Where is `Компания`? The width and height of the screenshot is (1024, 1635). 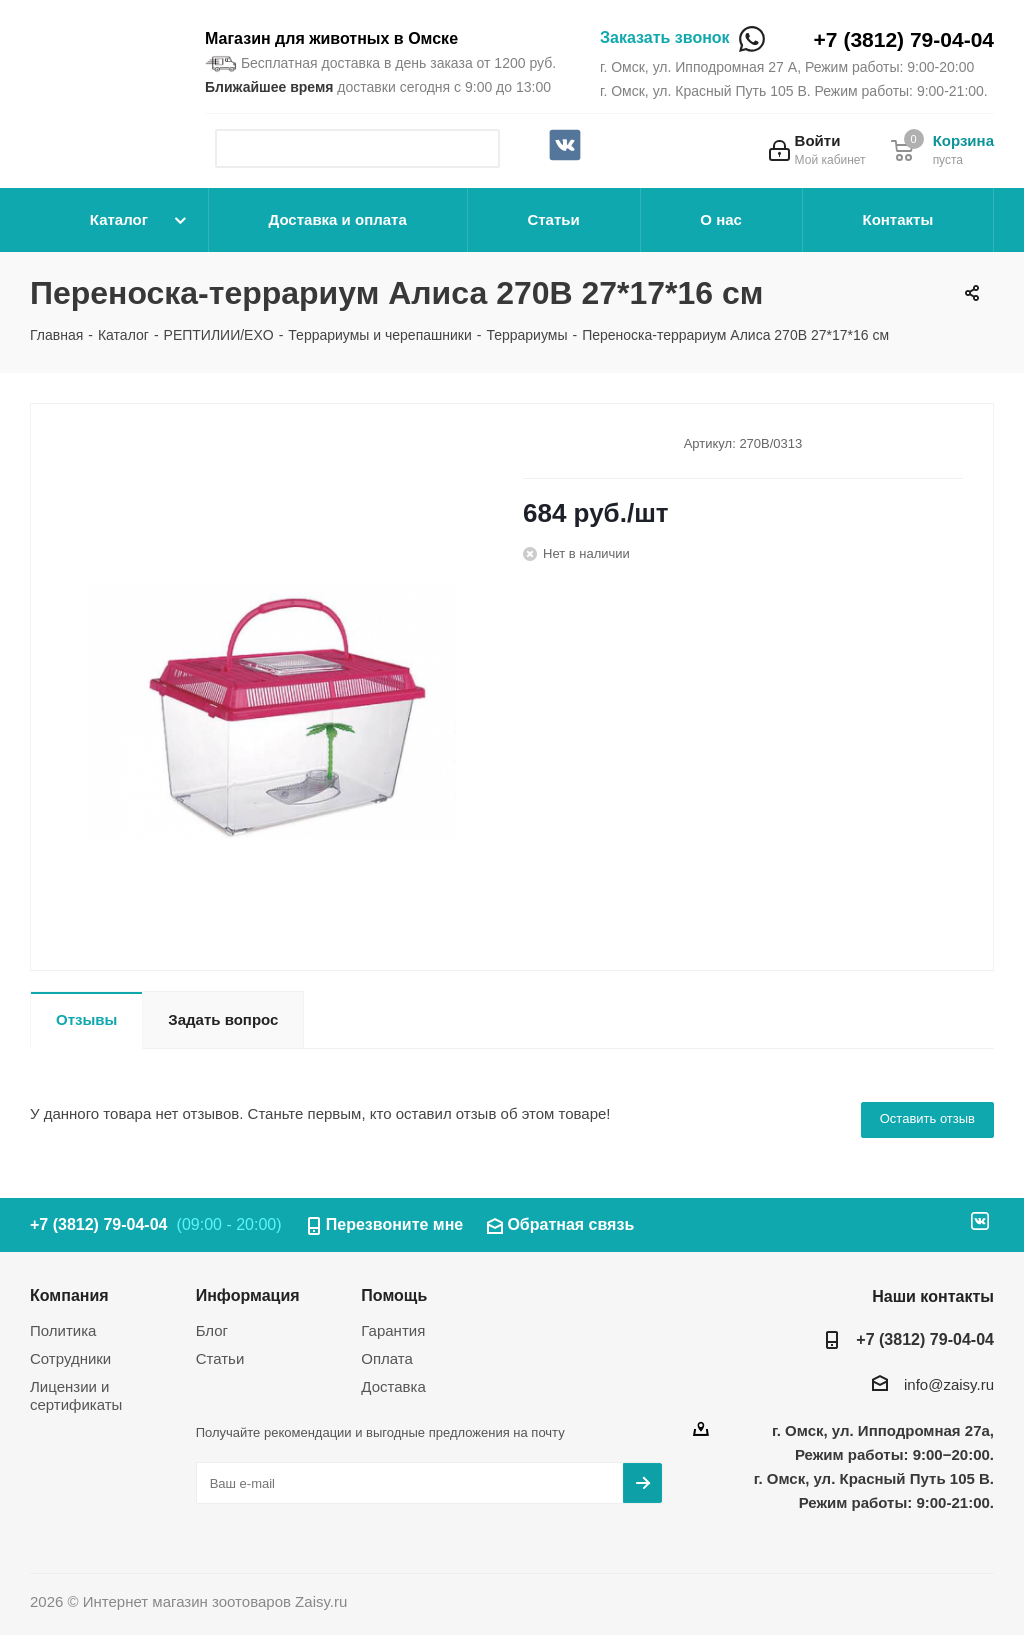 Компания is located at coordinates (69, 1295).